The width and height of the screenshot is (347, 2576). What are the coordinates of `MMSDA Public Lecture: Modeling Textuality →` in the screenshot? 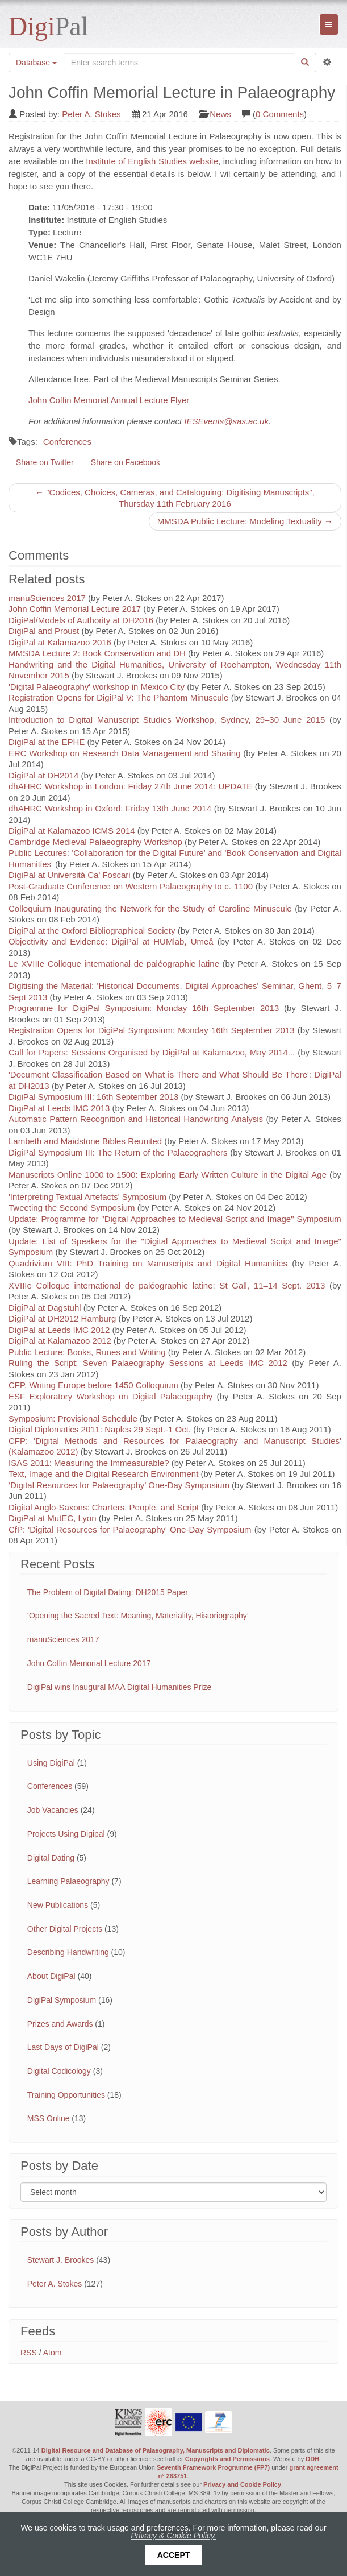 It's located at (245, 521).